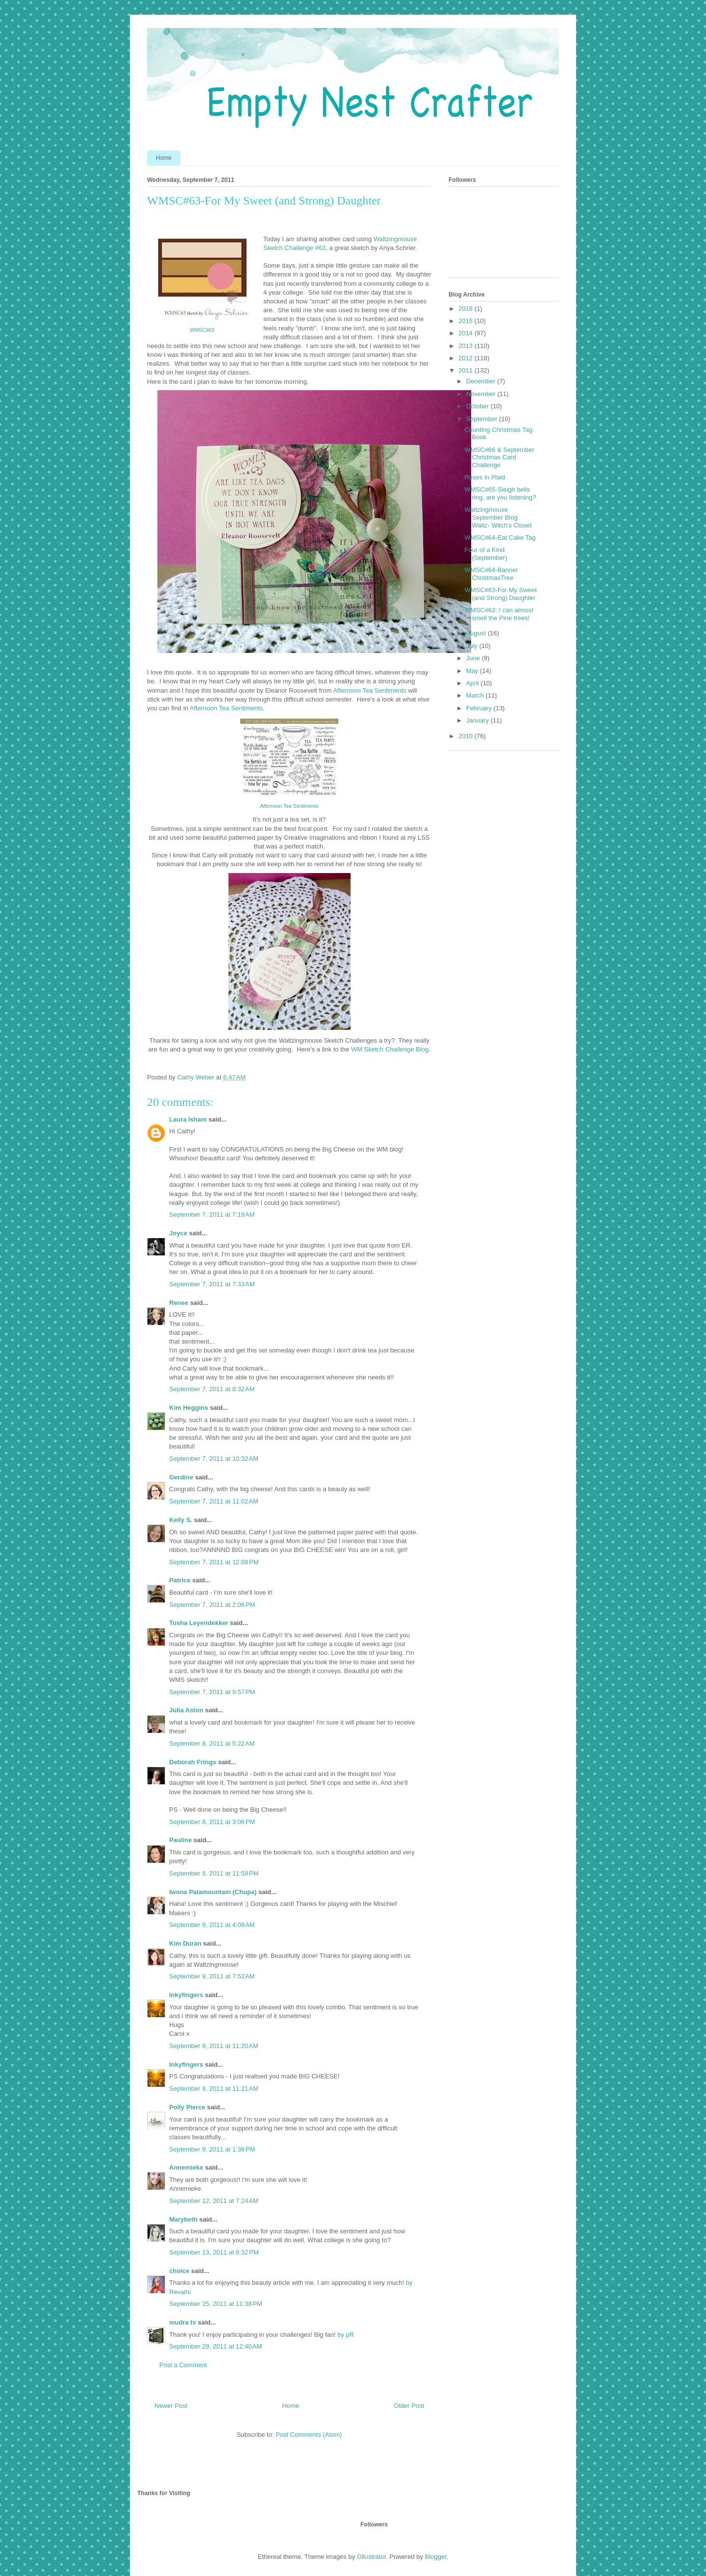 The height and width of the screenshot is (2576, 706). What do you see at coordinates (170, 2405) in the screenshot?
I see `Newer Post` at bounding box center [170, 2405].